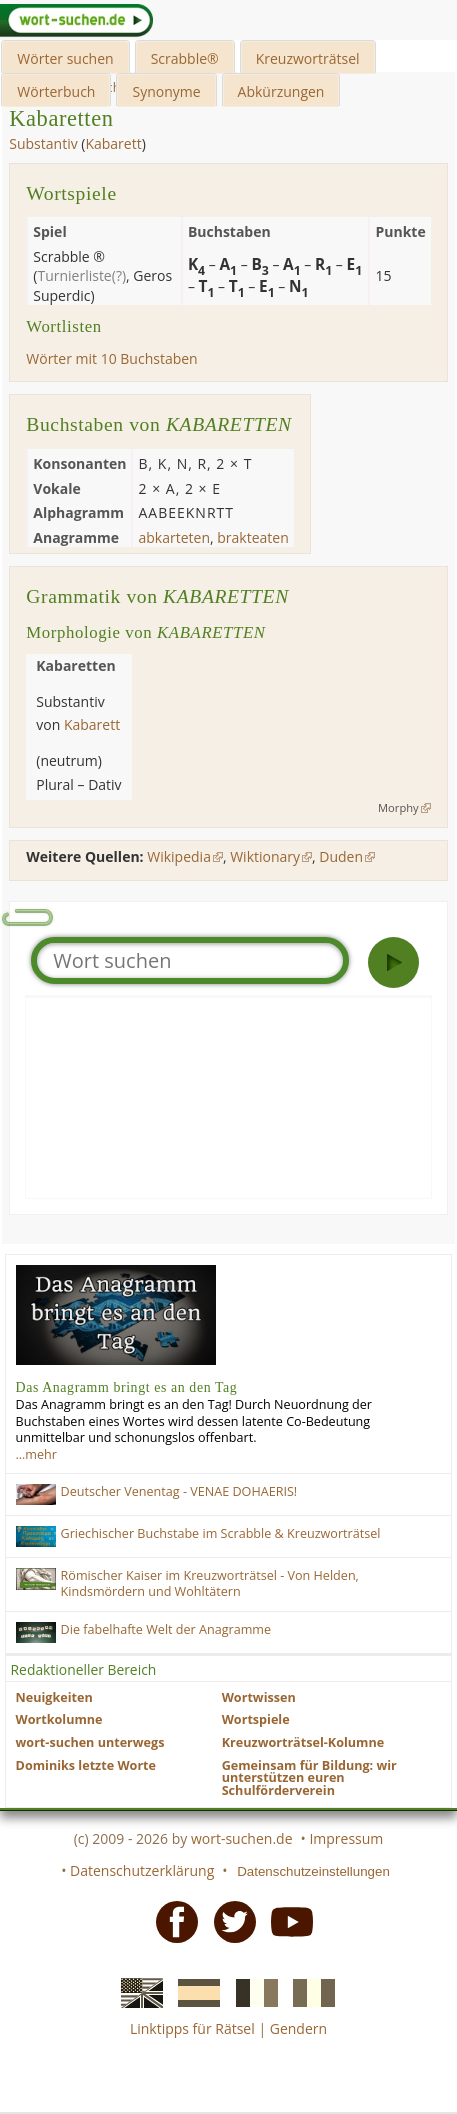  Describe the element at coordinates (43, 143) in the screenshot. I see `Substantiv` at that location.